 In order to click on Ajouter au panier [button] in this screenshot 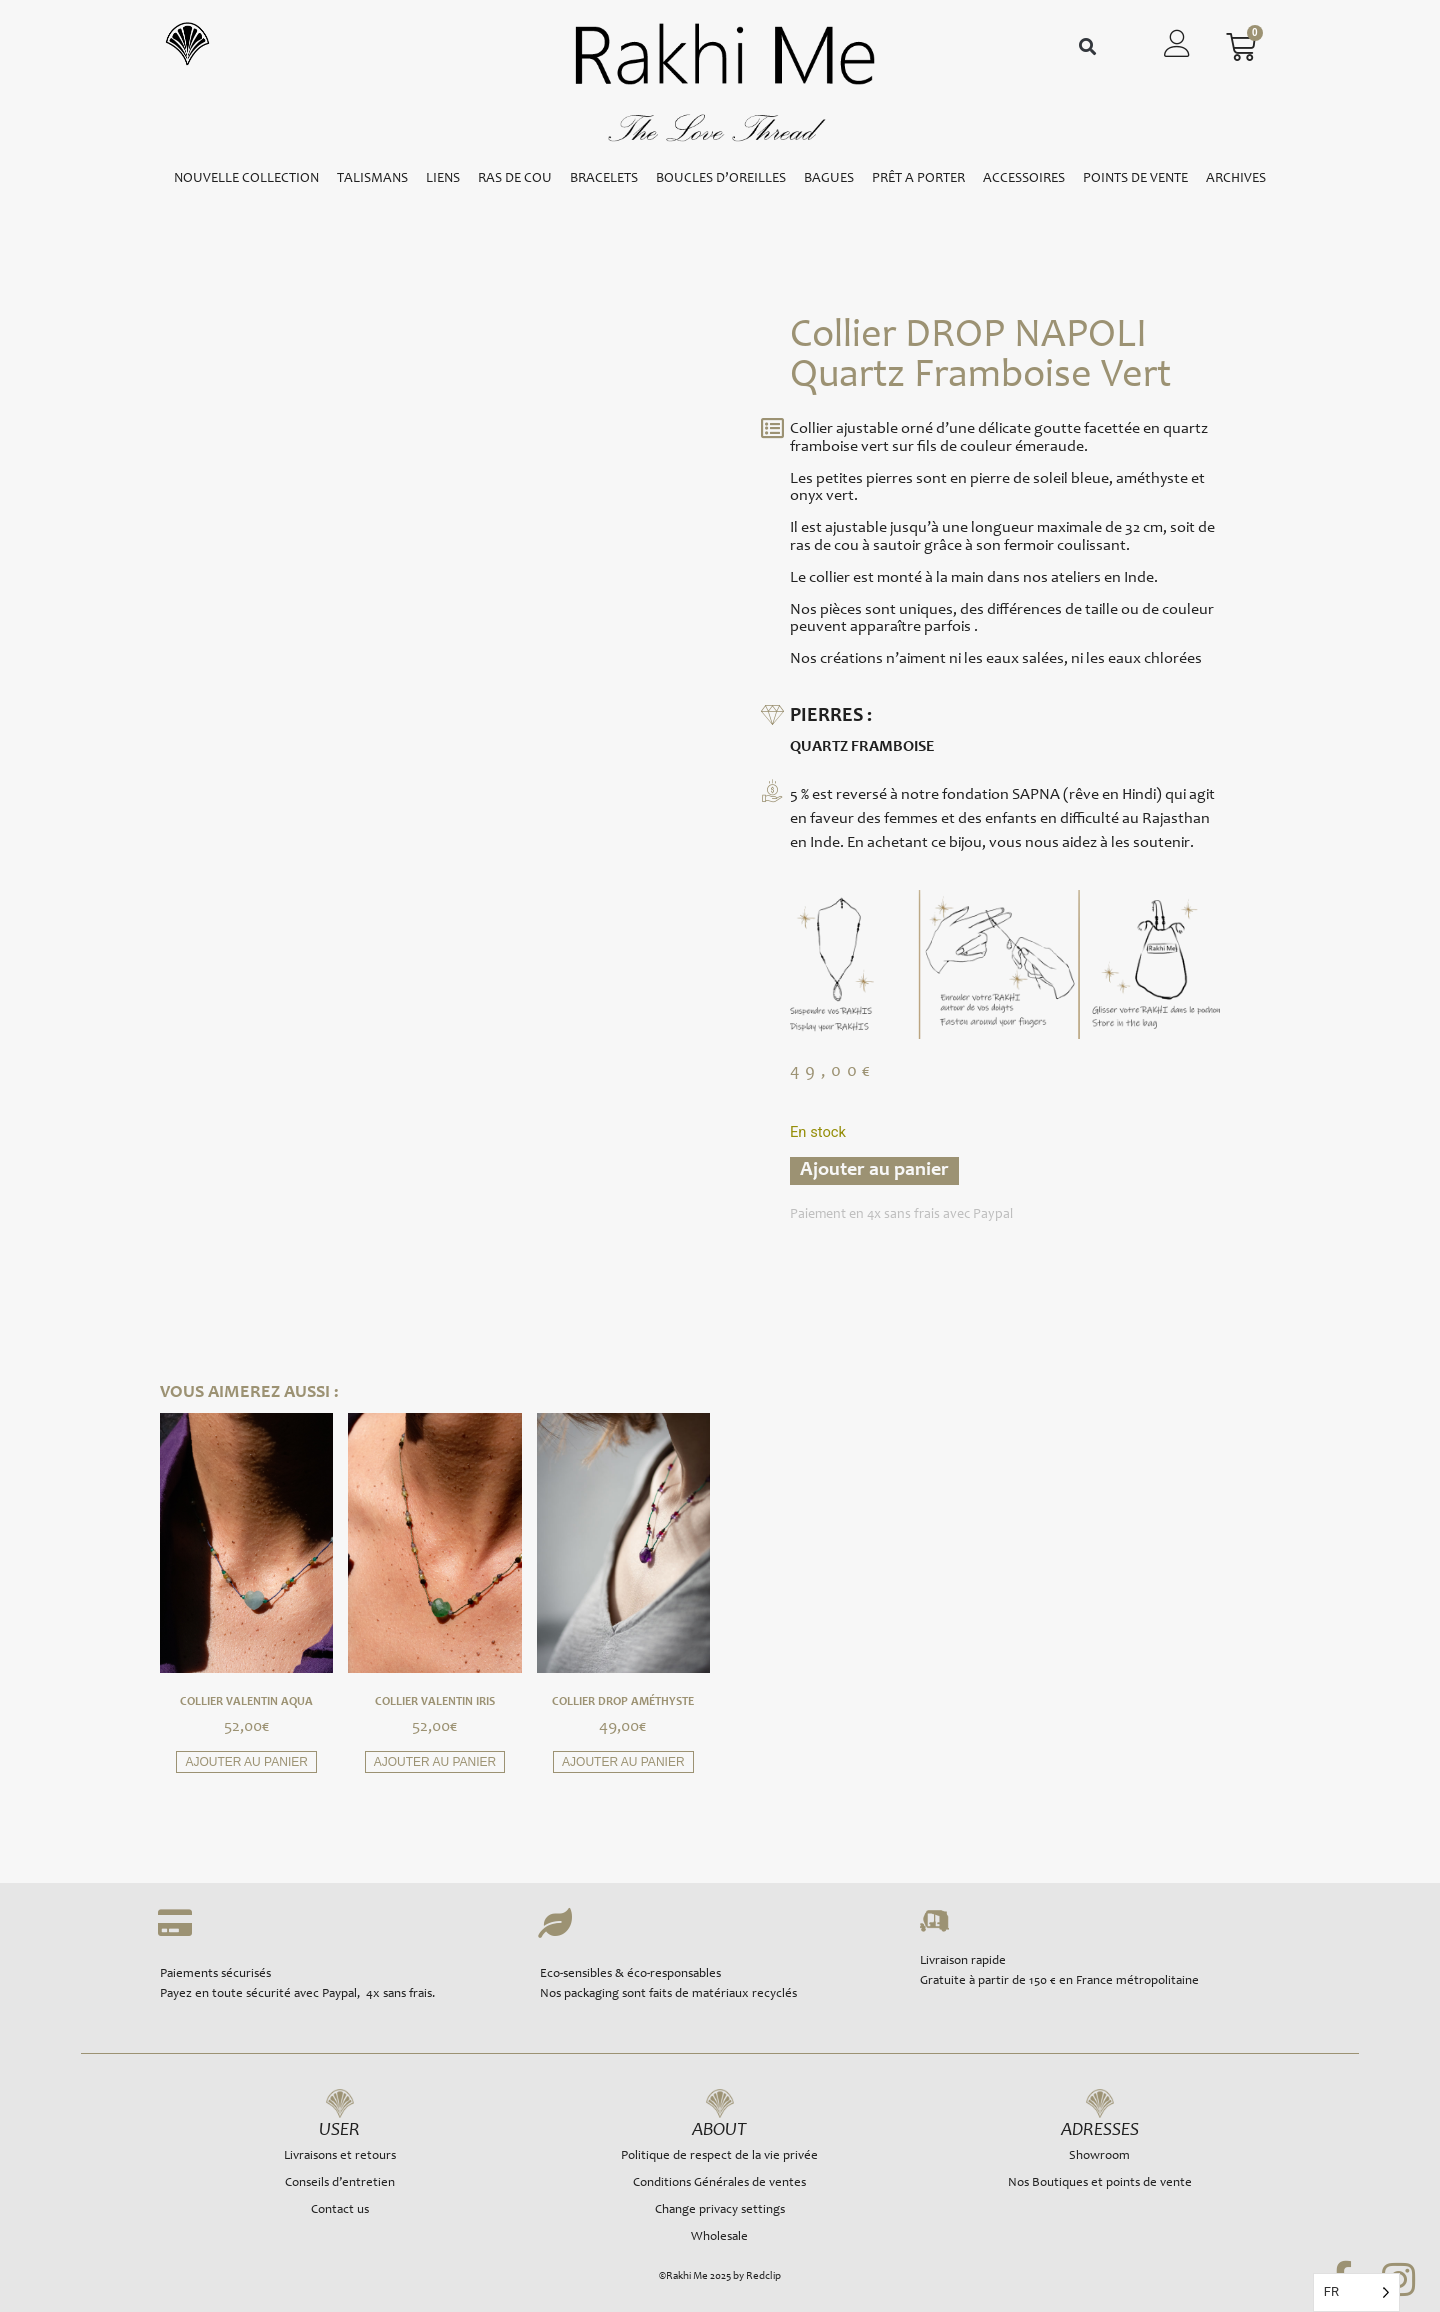, I will do `click(246, 1762)`.